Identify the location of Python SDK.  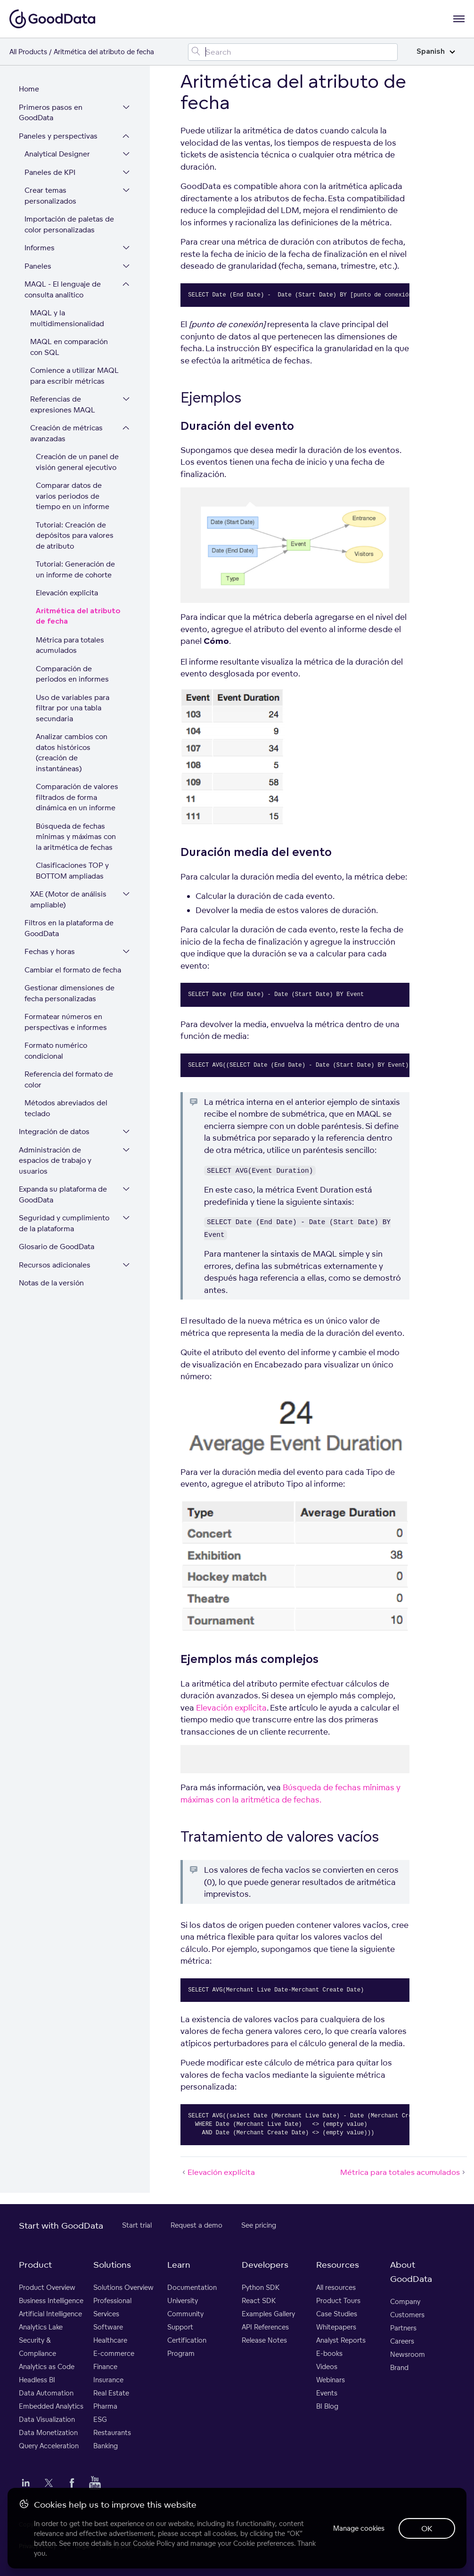
(260, 2288).